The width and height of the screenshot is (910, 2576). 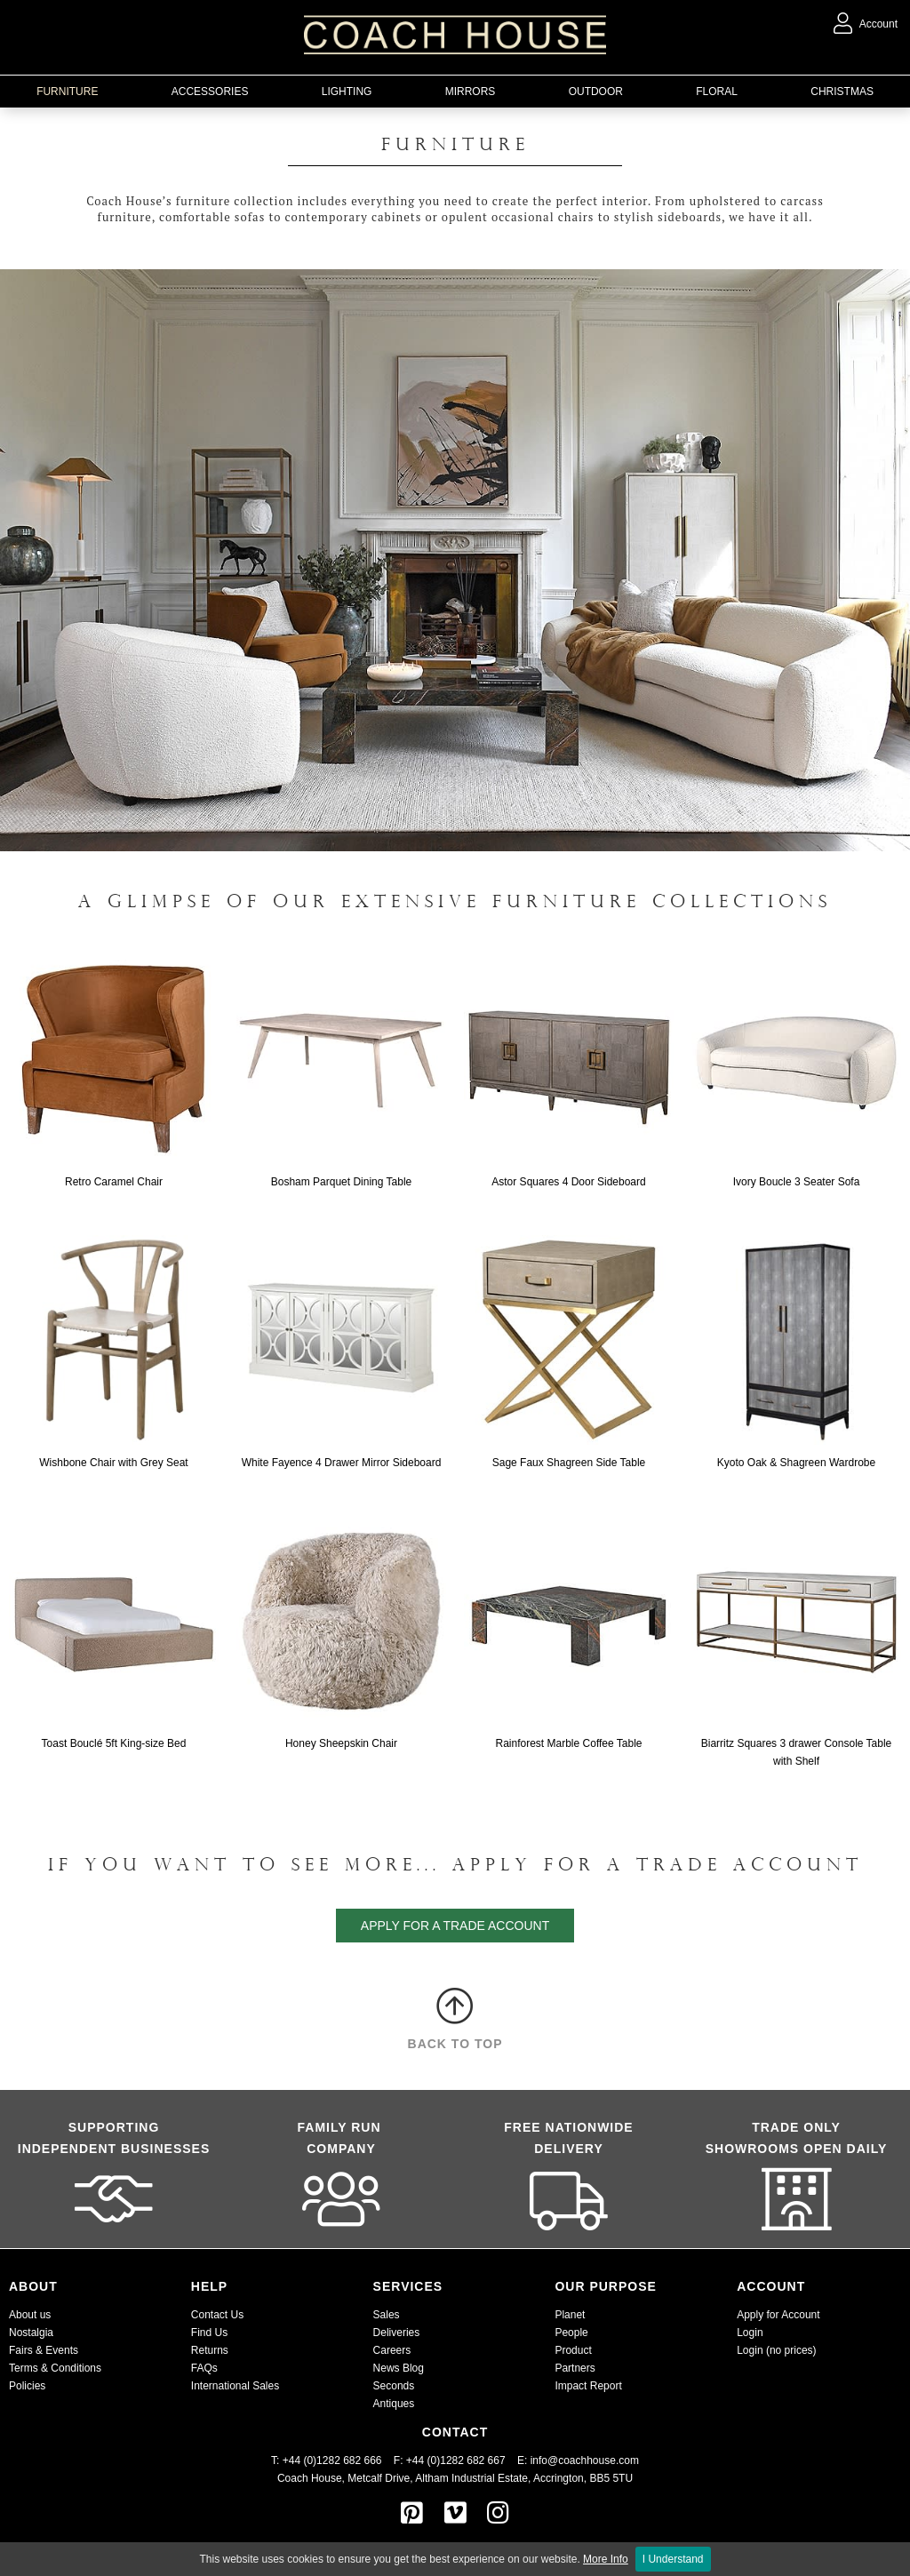 I want to click on Login, so click(x=749, y=2332).